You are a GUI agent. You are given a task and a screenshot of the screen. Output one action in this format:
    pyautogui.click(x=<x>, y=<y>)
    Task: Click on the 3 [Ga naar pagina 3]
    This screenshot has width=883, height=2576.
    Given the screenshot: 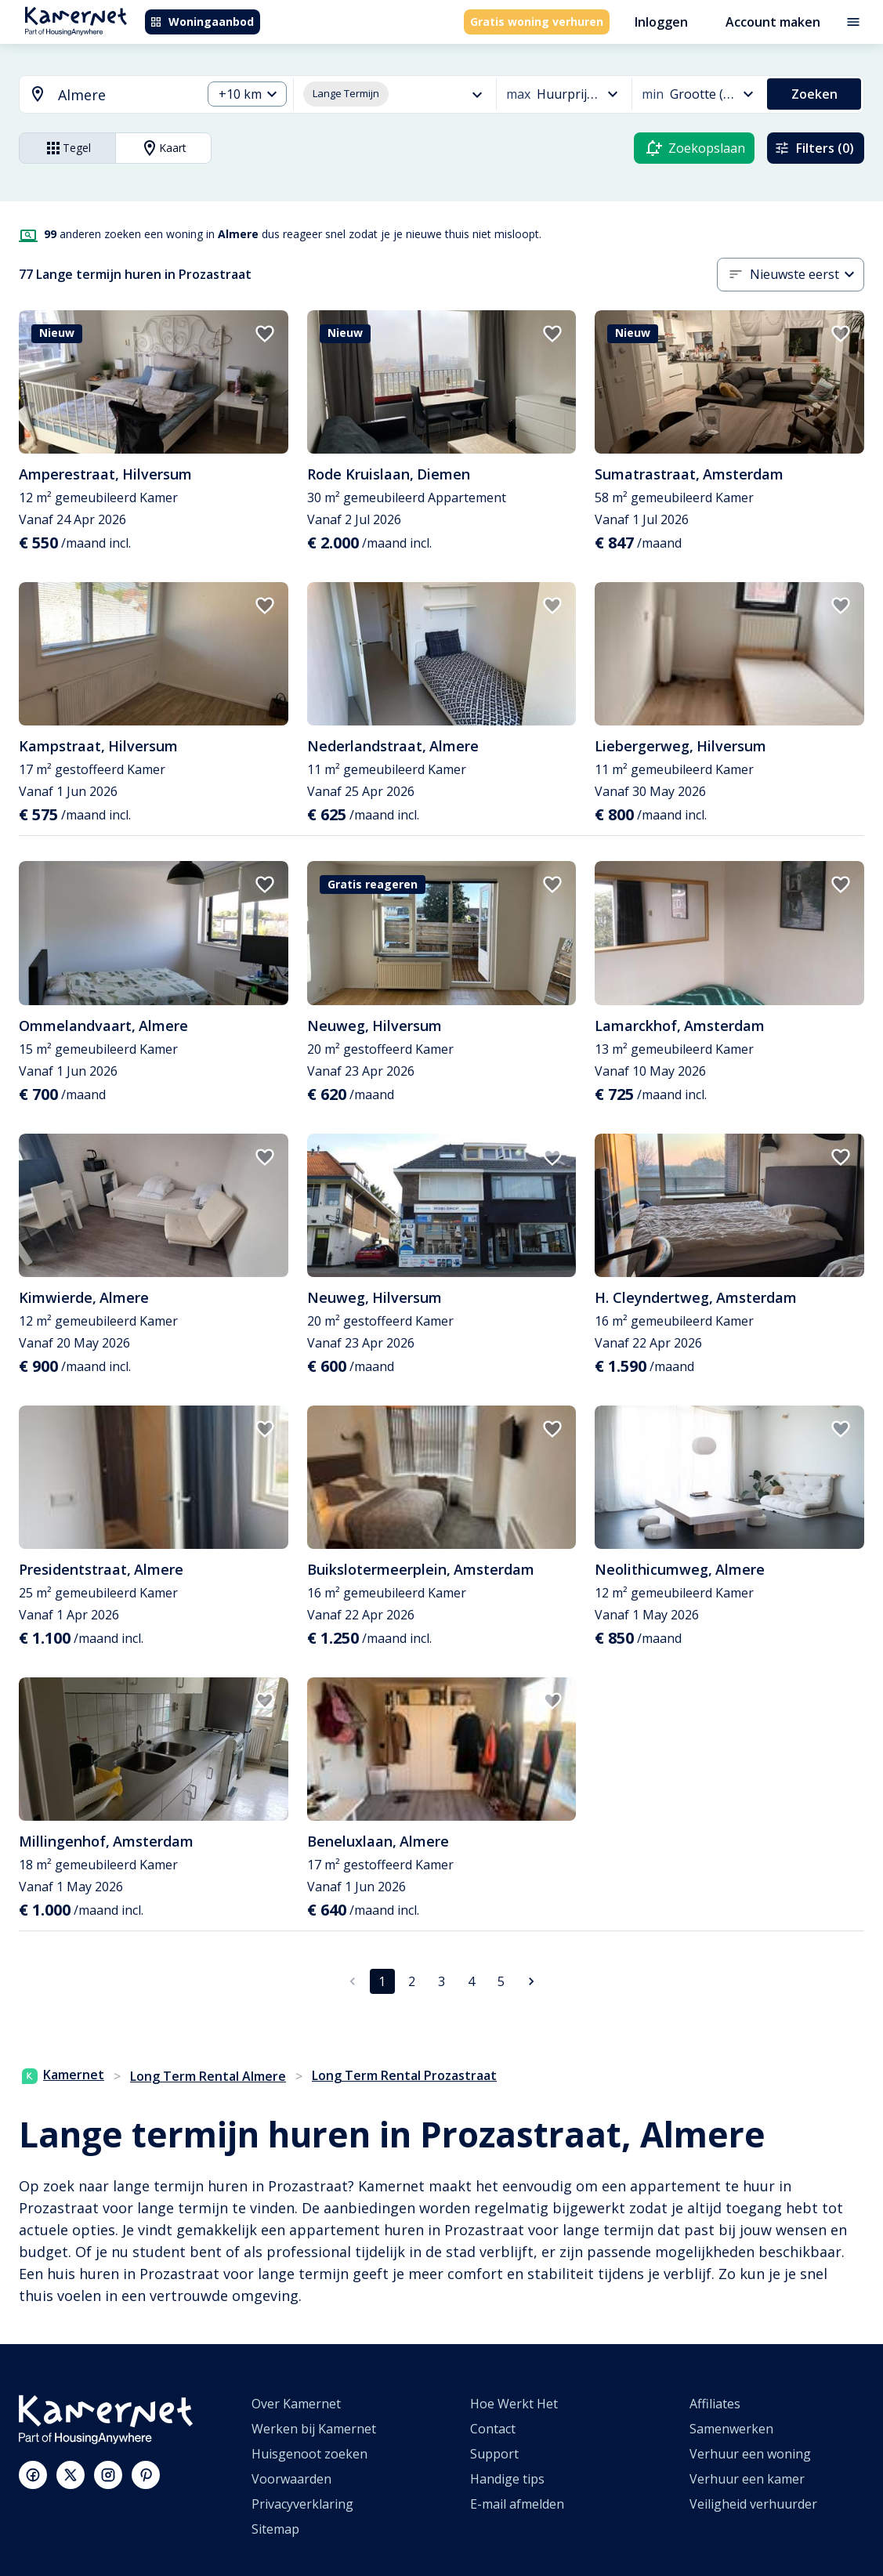 What is the action you would take?
    pyautogui.click(x=441, y=1981)
    